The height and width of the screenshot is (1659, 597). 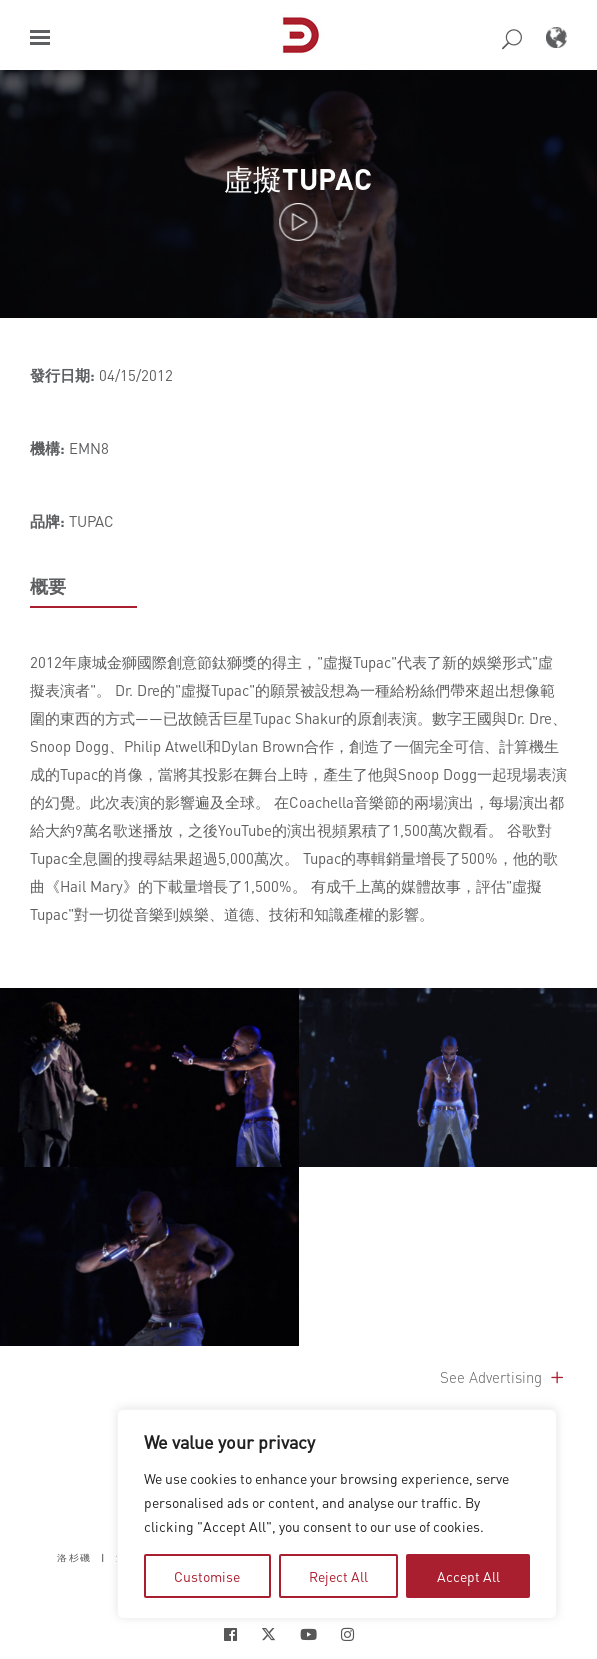 What do you see at coordinates (338, 1576) in the screenshot?
I see `Reject All [tab]` at bounding box center [338, 1576].